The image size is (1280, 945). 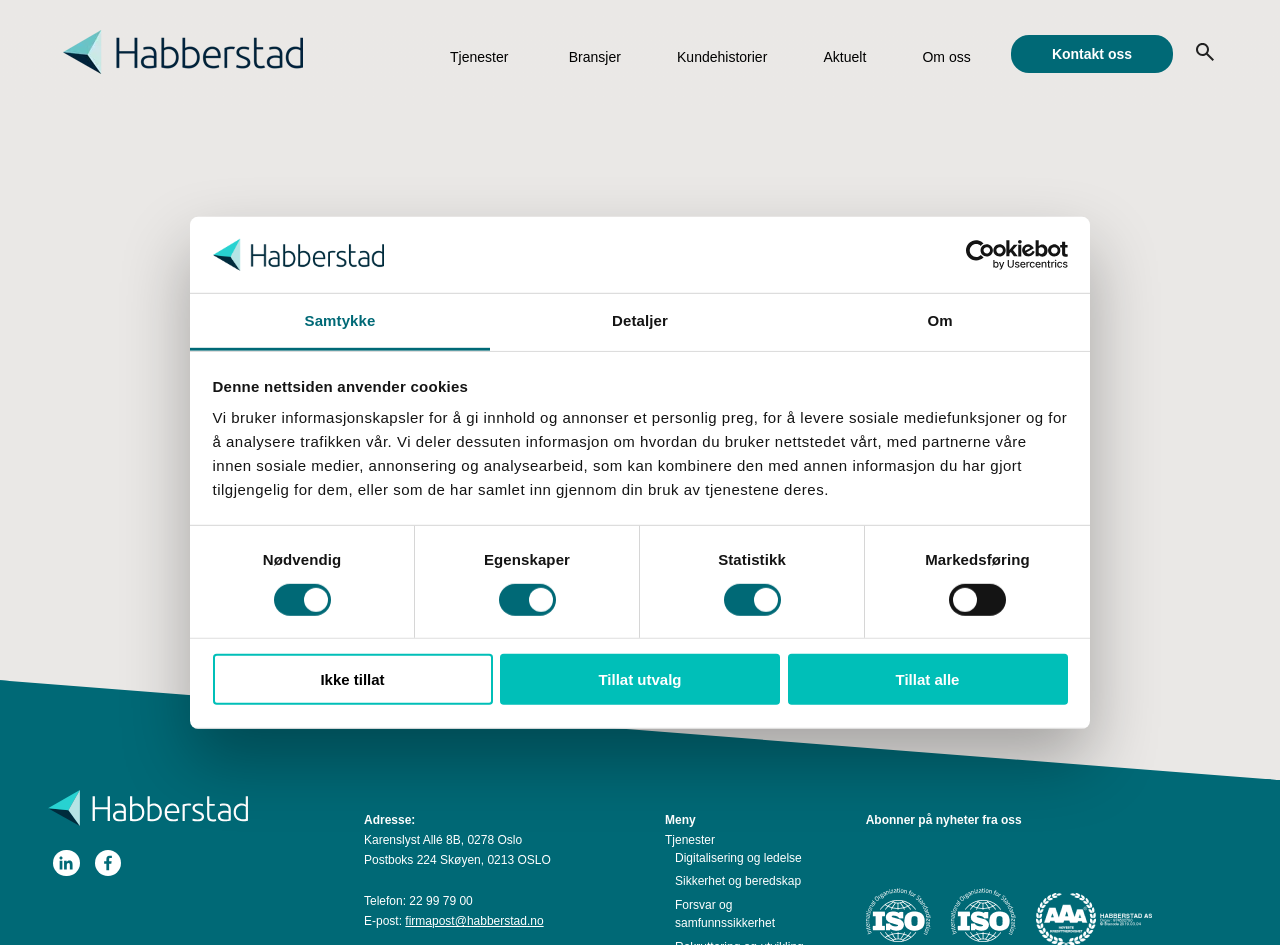 I want to click on Tillat alle, so click(x=928, y=679).